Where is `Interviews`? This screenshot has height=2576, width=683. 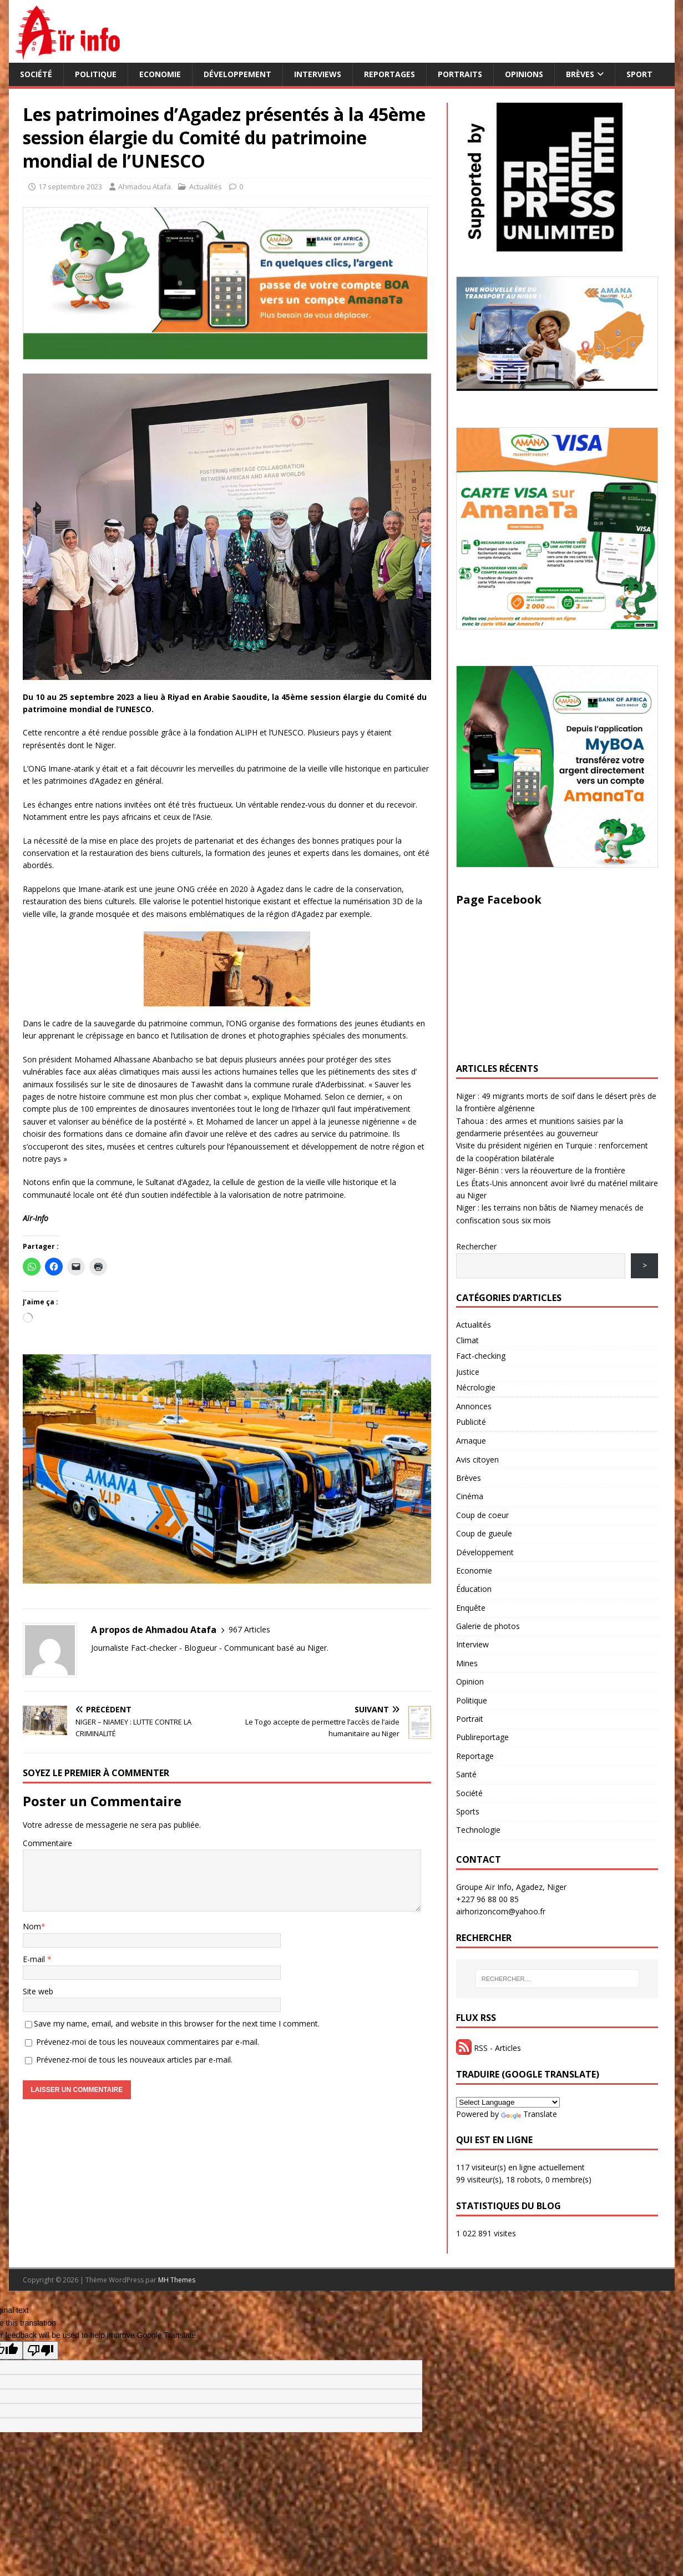
Interviews is located at coordinates (317, 74).